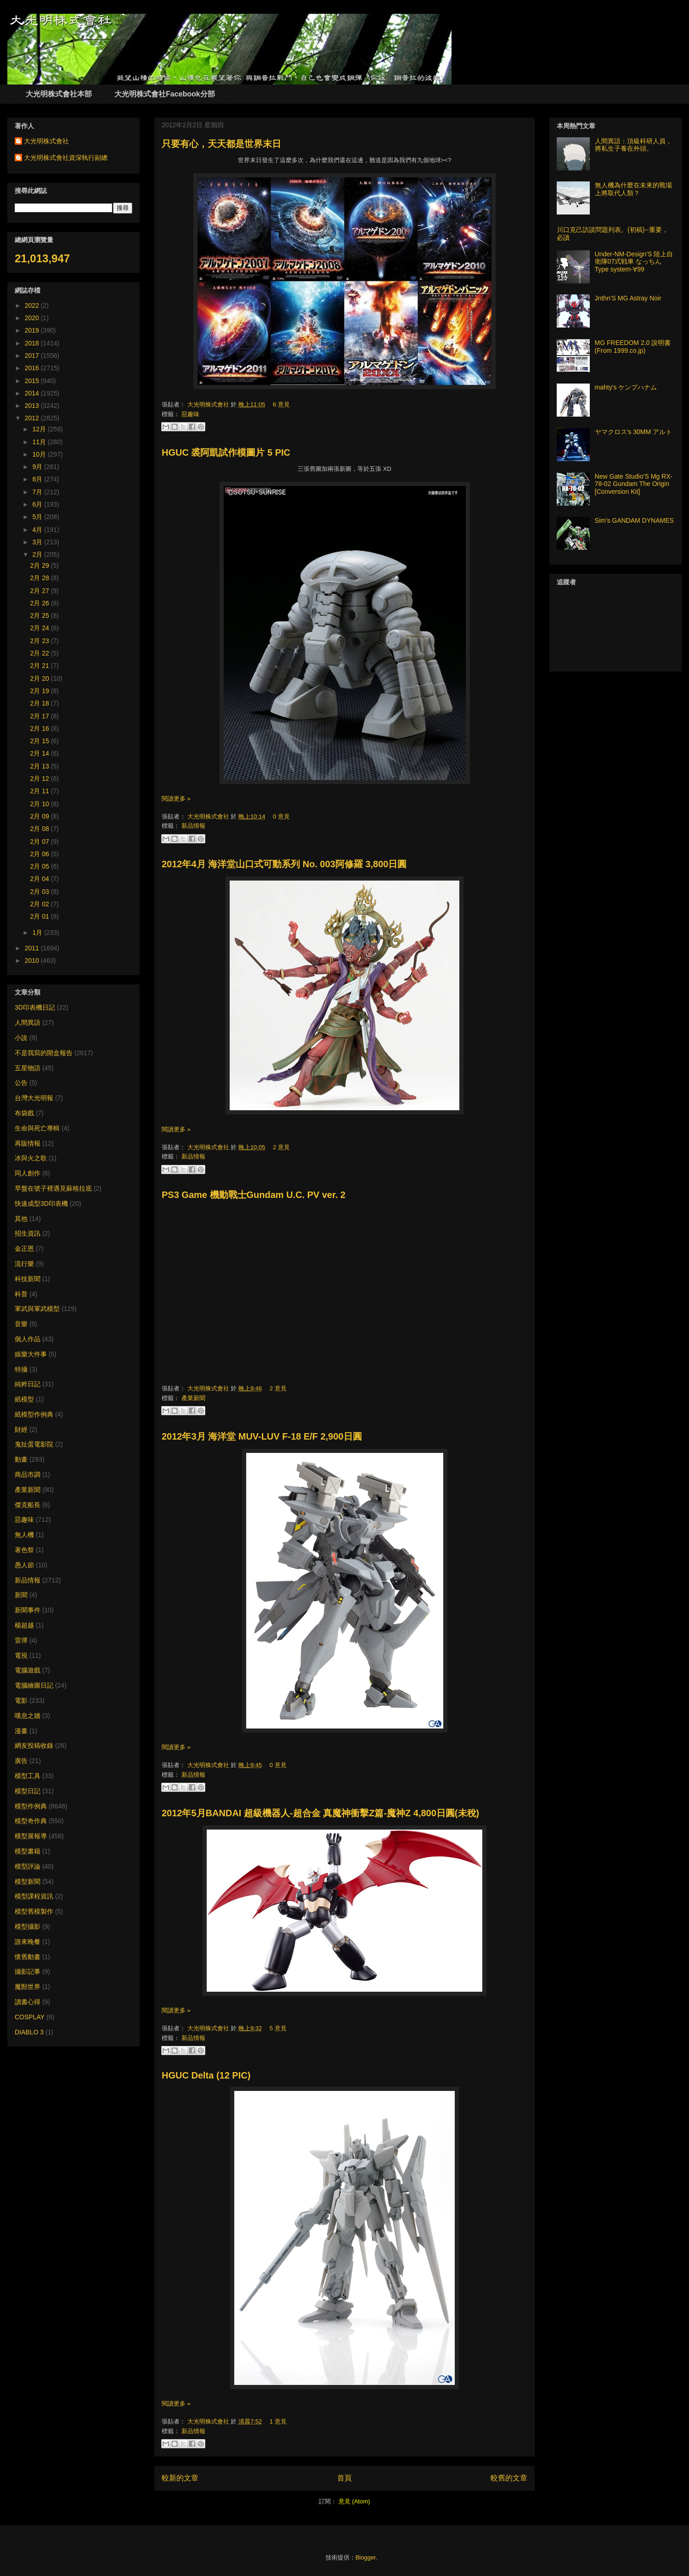  I want to click on 懷舊動畫, so click(27, 1956).